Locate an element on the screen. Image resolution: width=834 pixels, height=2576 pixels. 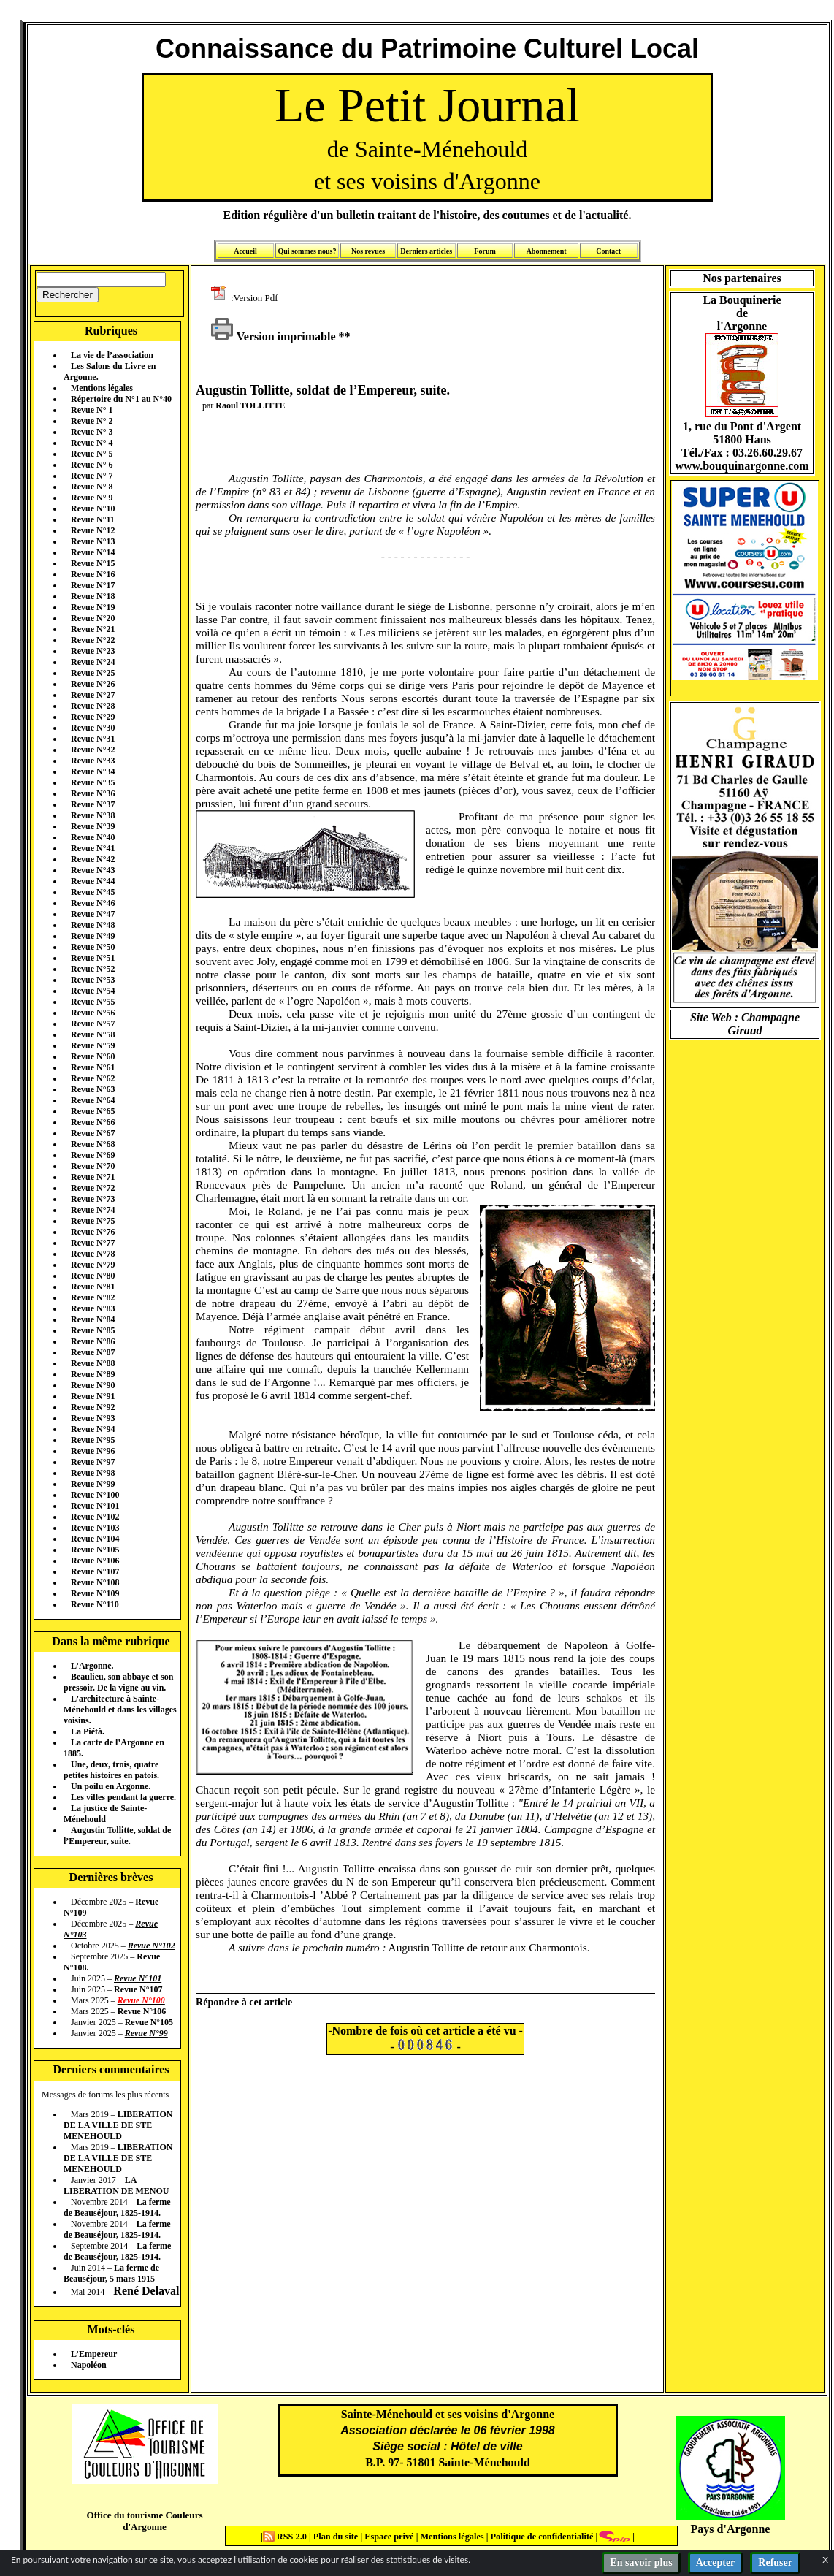
Revue N°51 is located at coordinates (93, 958).